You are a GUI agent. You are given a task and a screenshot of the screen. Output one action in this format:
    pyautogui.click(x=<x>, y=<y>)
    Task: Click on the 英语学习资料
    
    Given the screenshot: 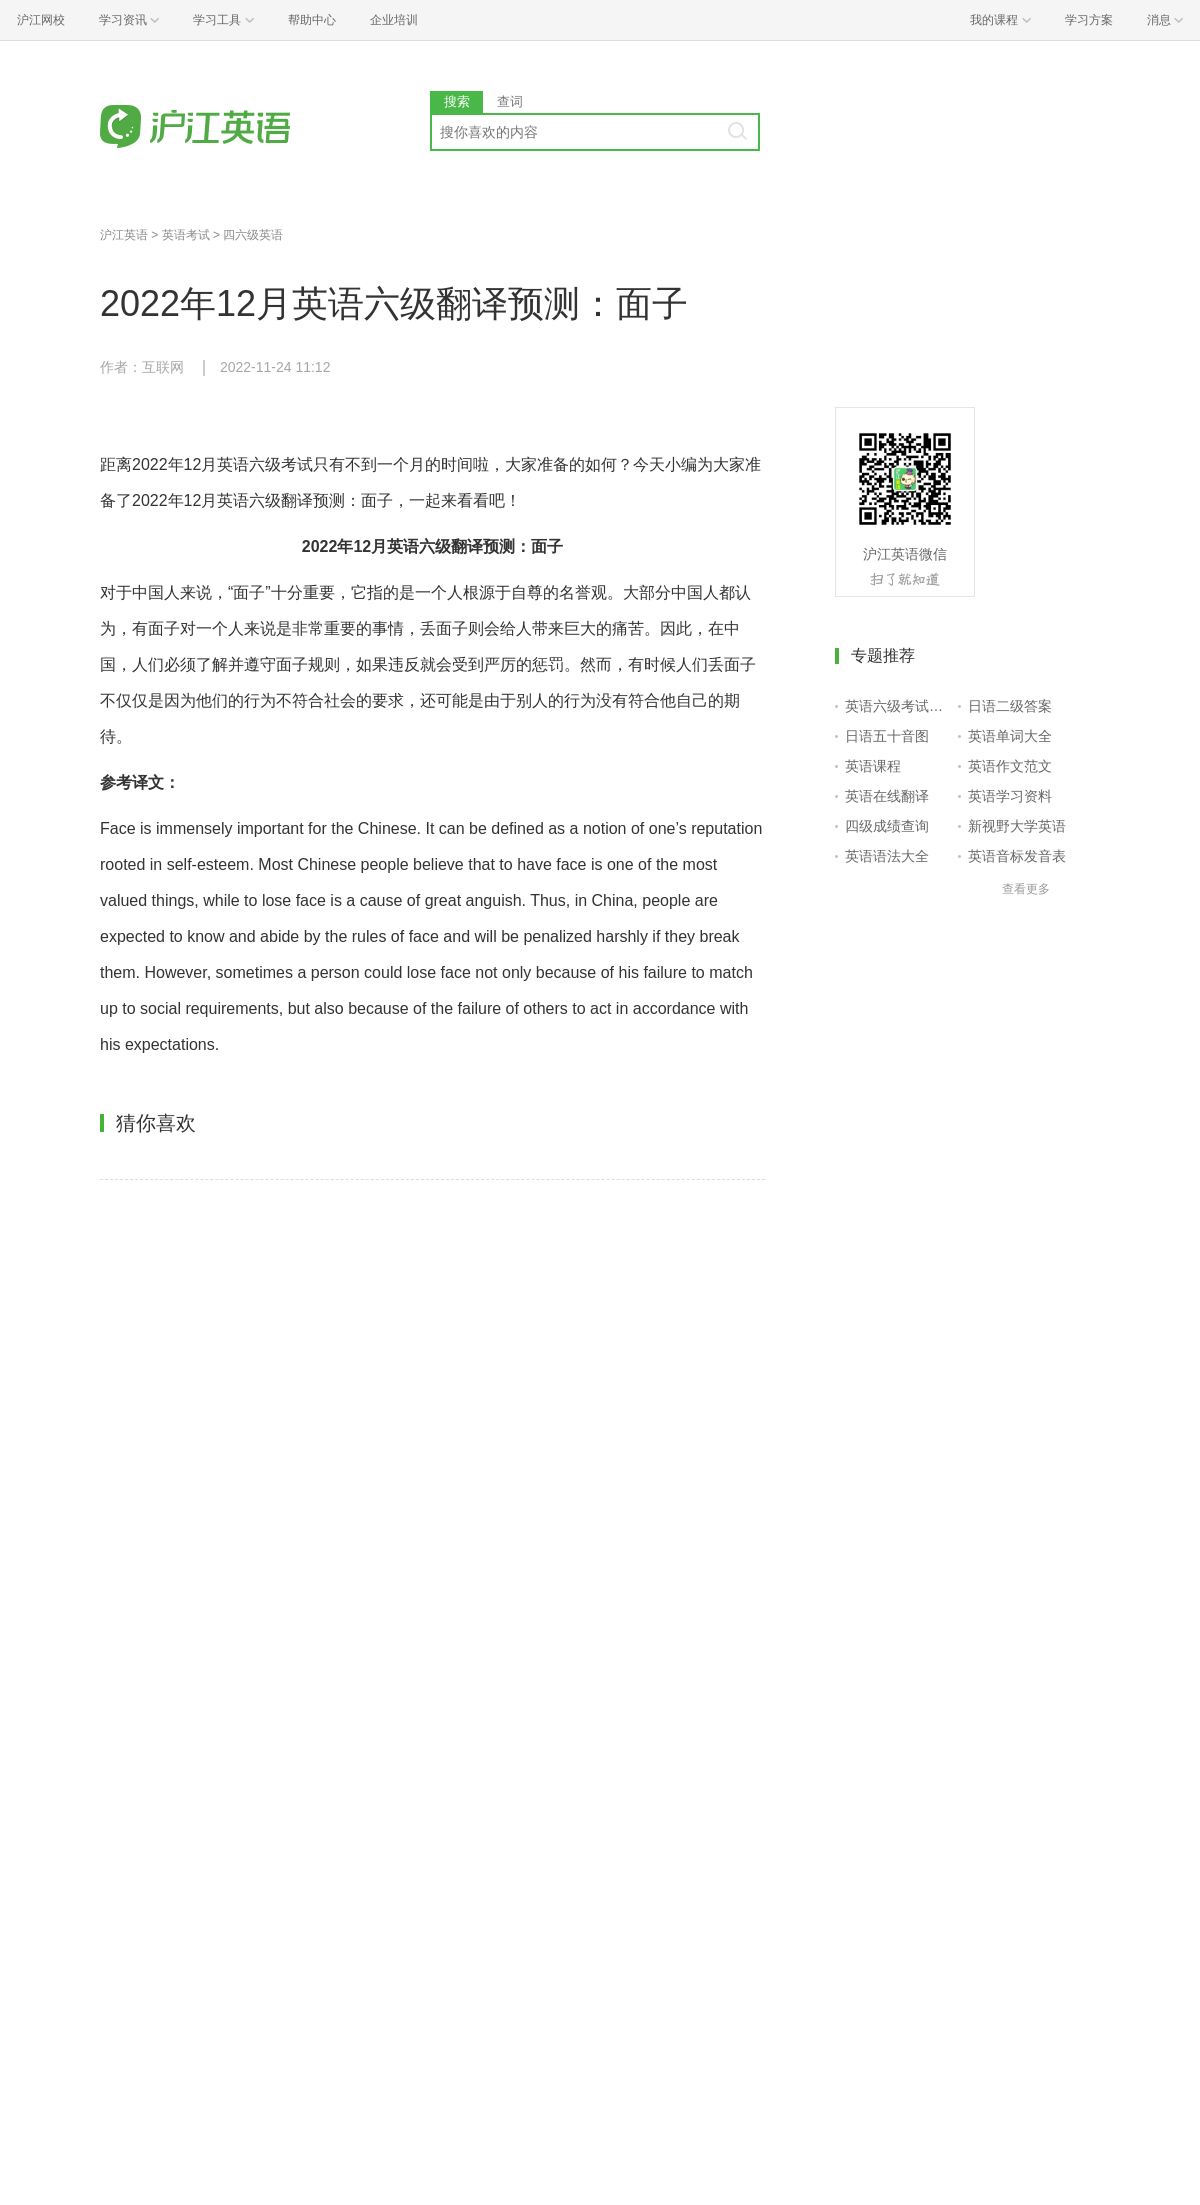 What is the action you would take?
    pyautogui.click(x=1010, y=796)
    